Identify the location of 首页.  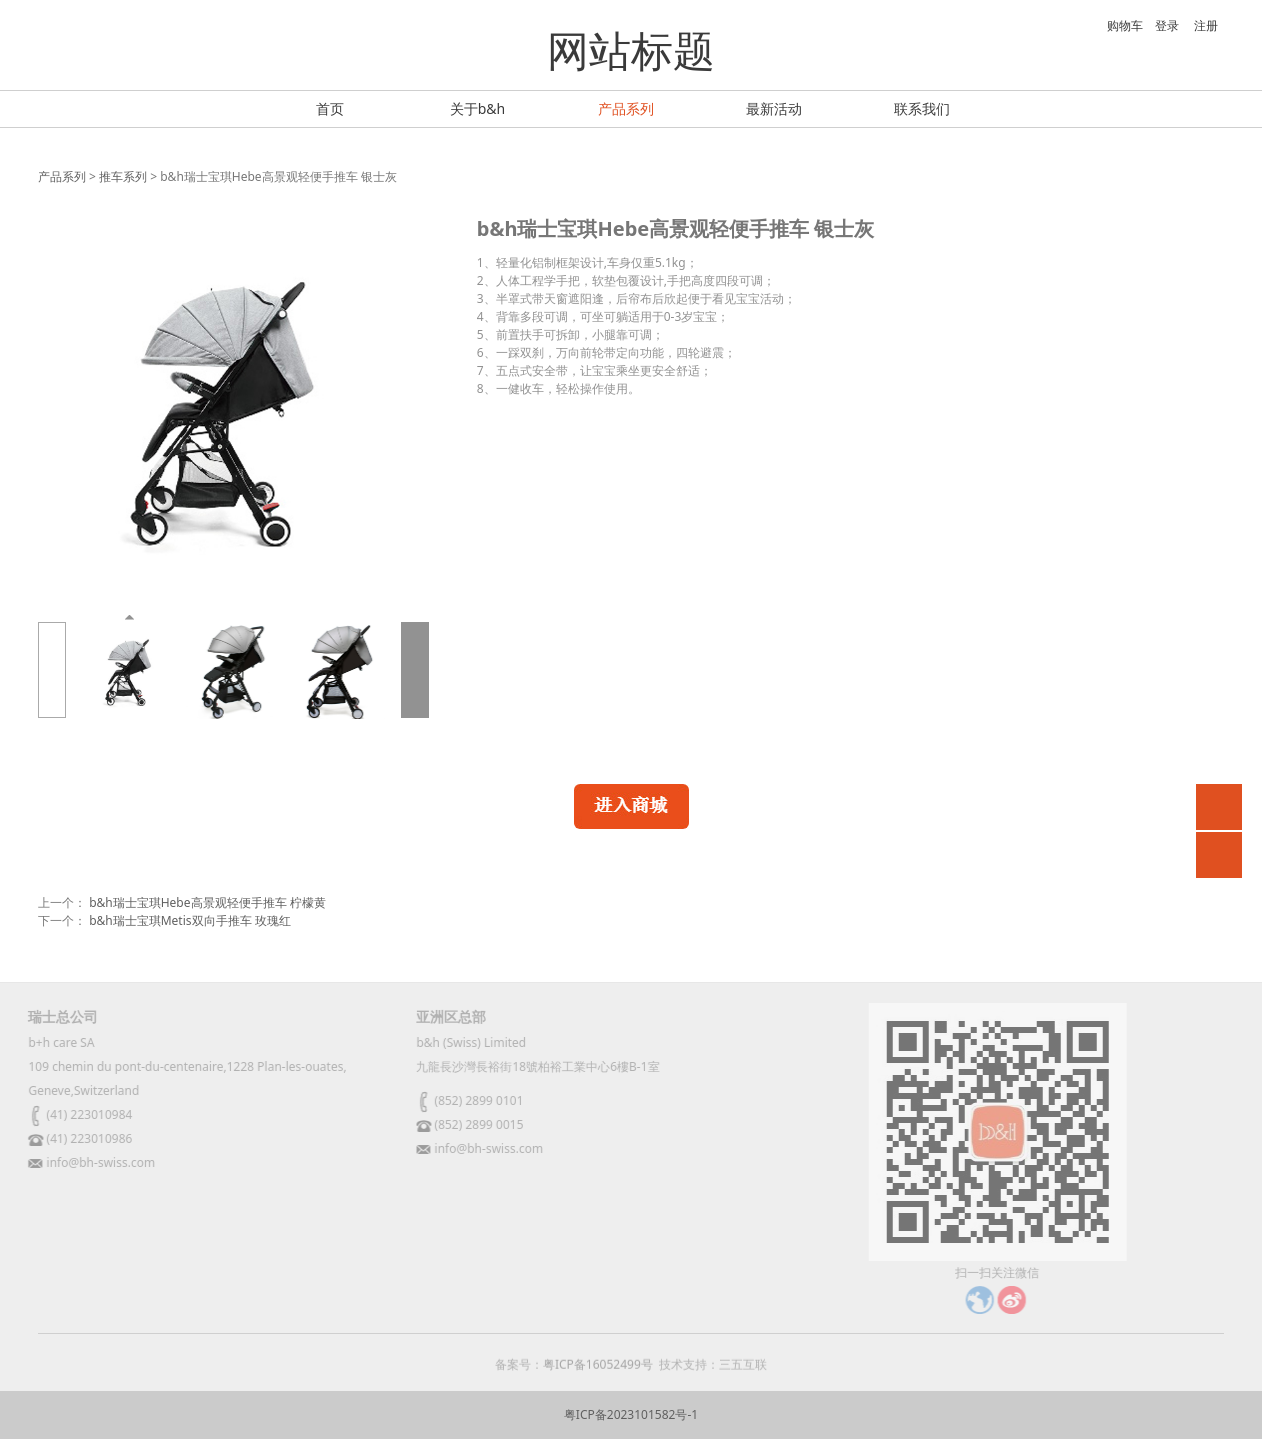
(330, 108).